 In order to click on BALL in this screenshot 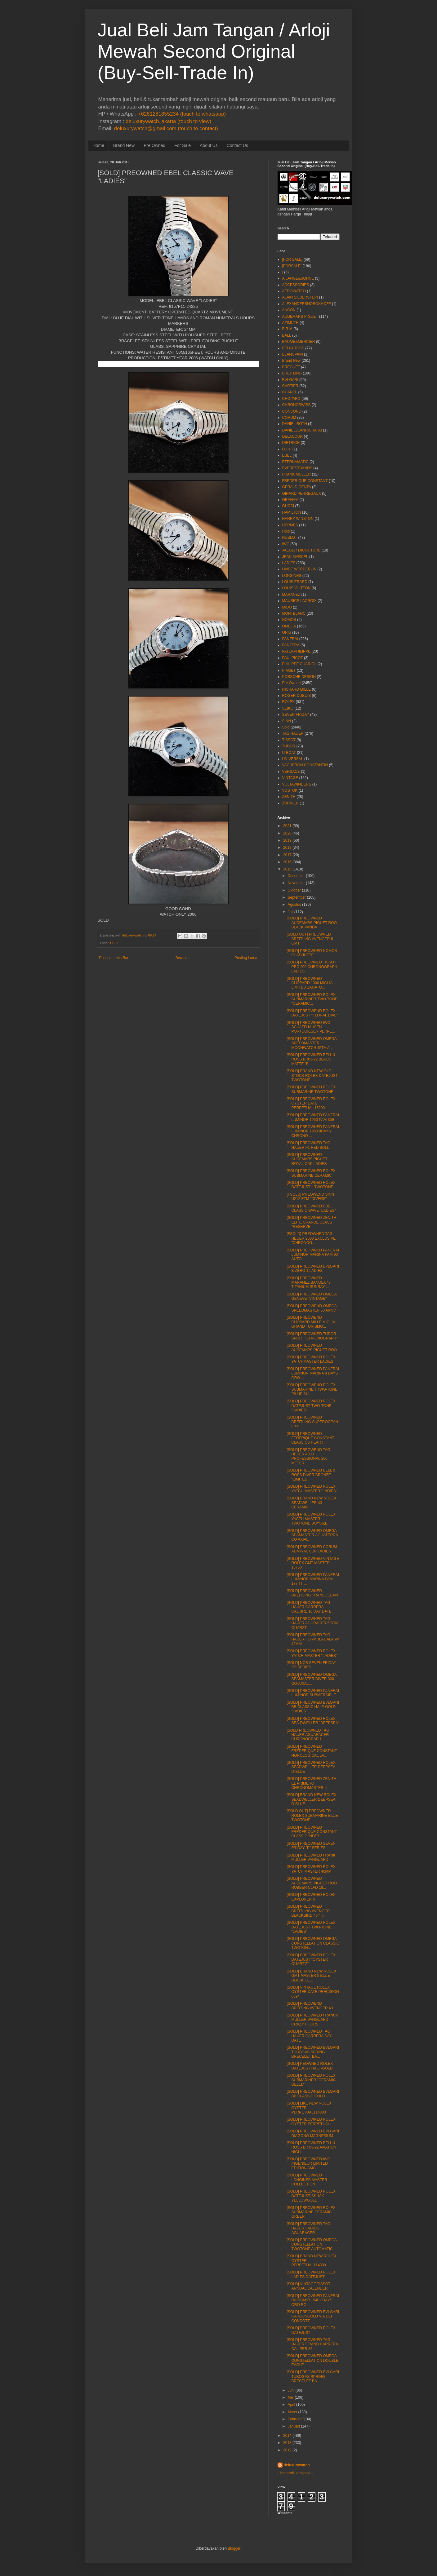, I will do `click(286, 335)`.